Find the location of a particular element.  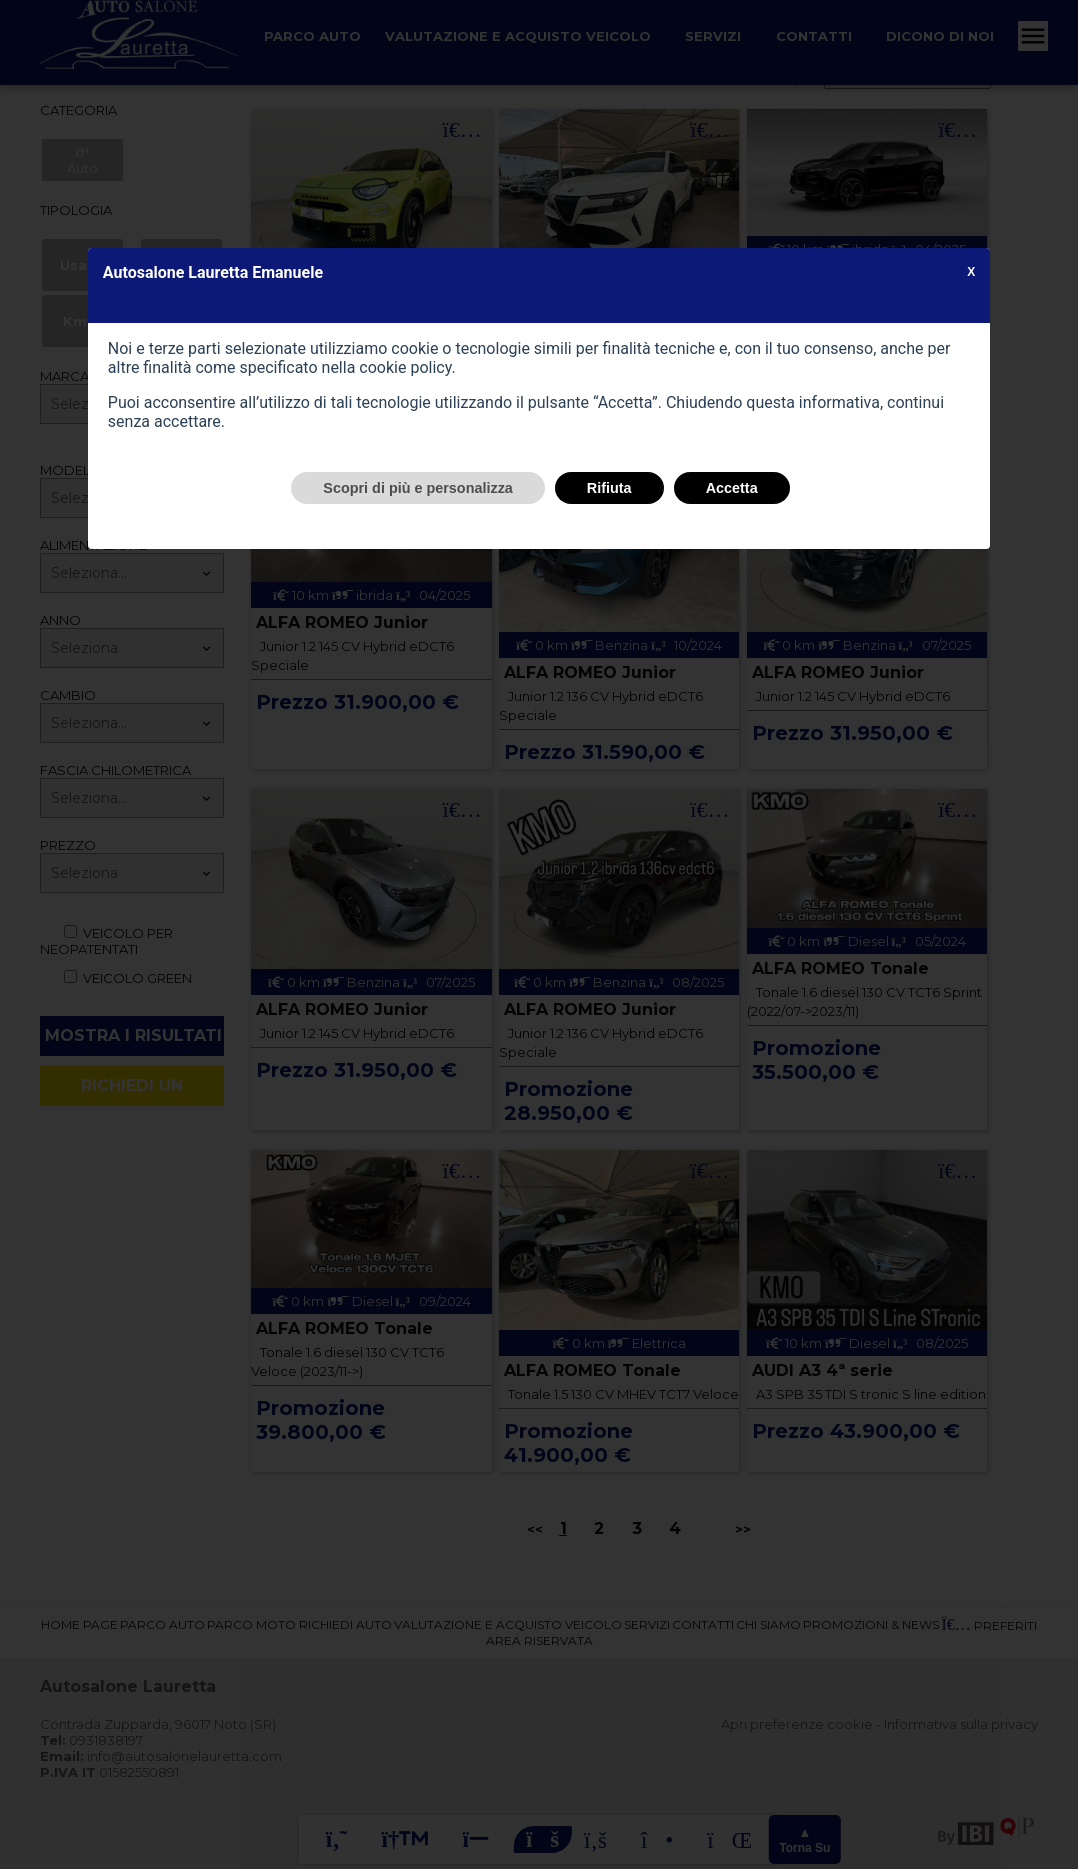

Accetta is located at coordinates (732, 488).